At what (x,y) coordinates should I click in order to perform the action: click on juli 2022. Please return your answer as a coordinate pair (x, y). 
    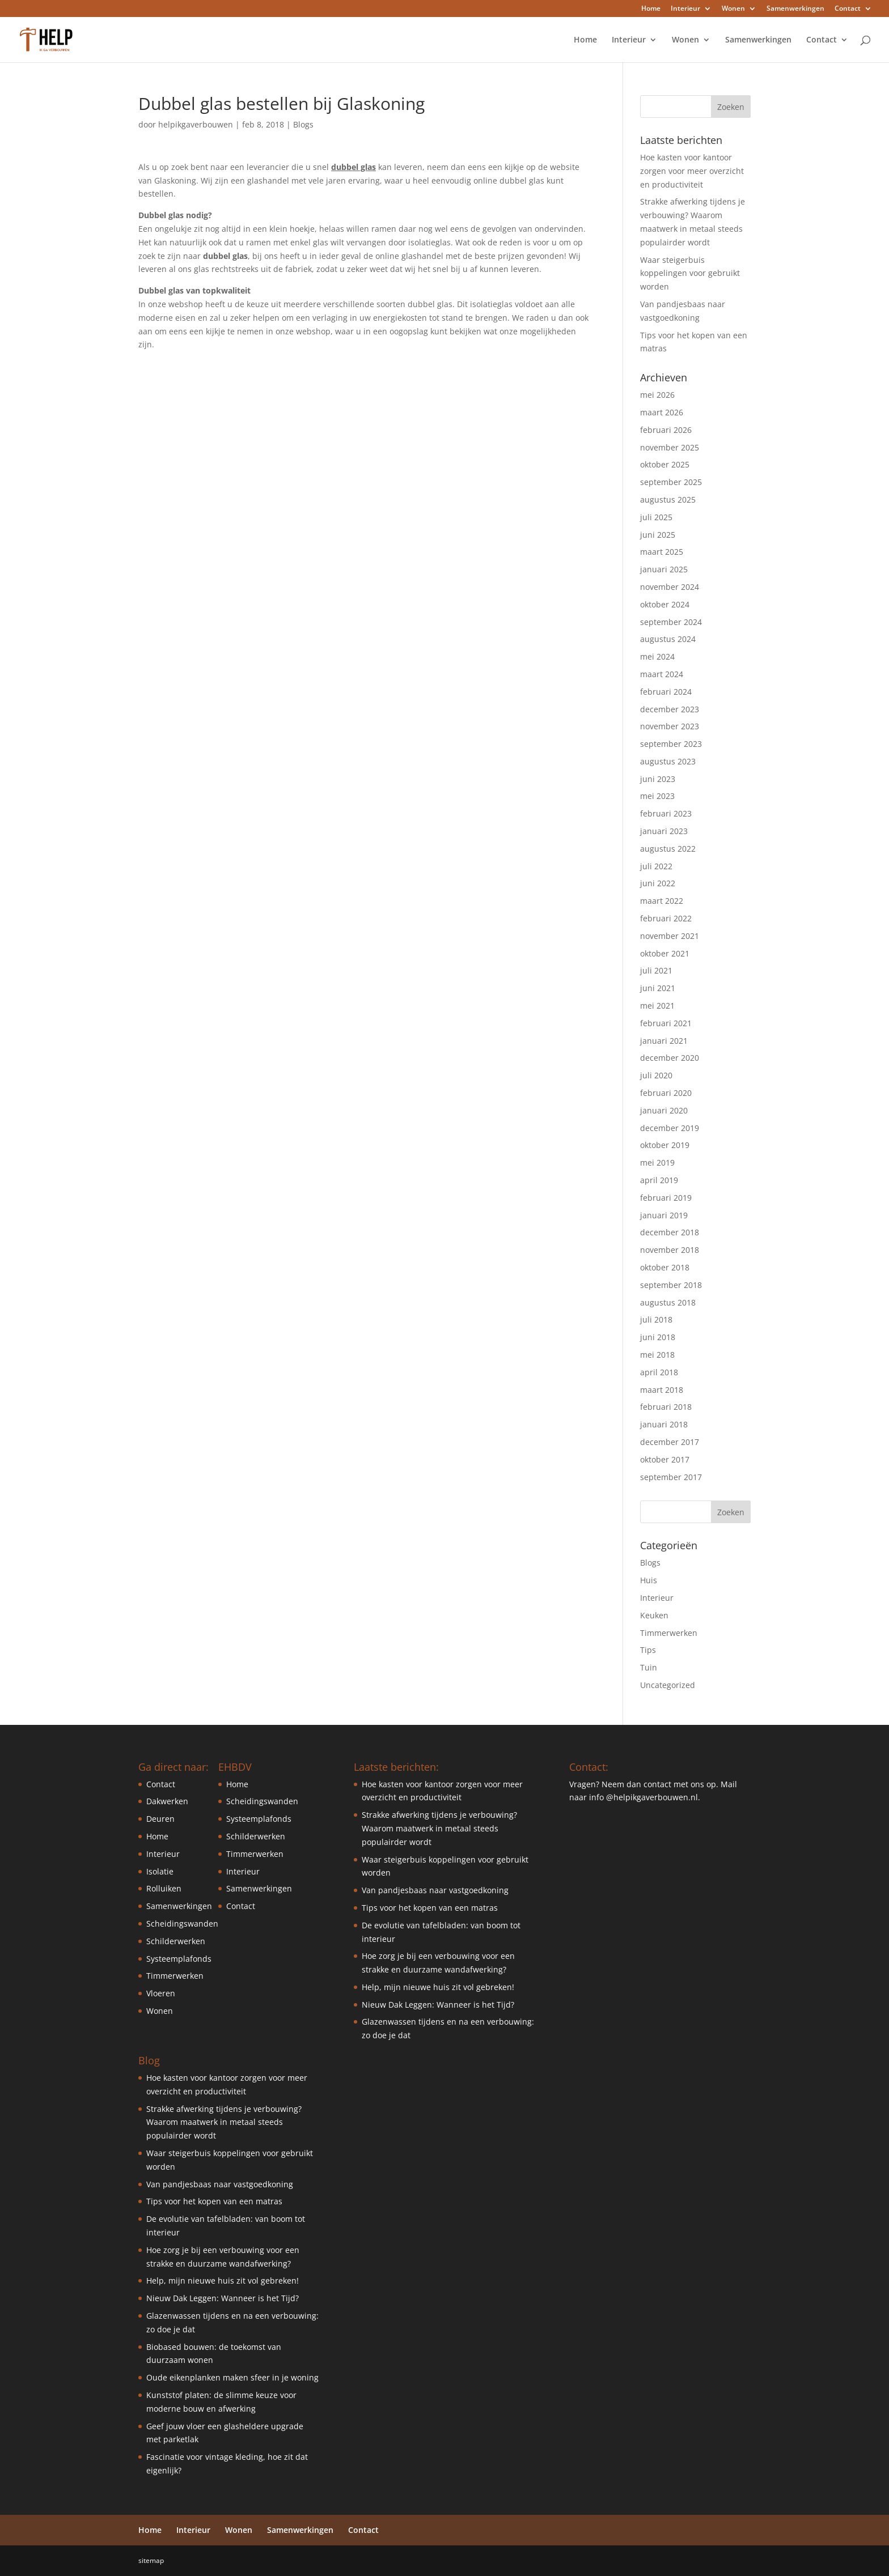
    Looking at the image, I should click on (656, 866).